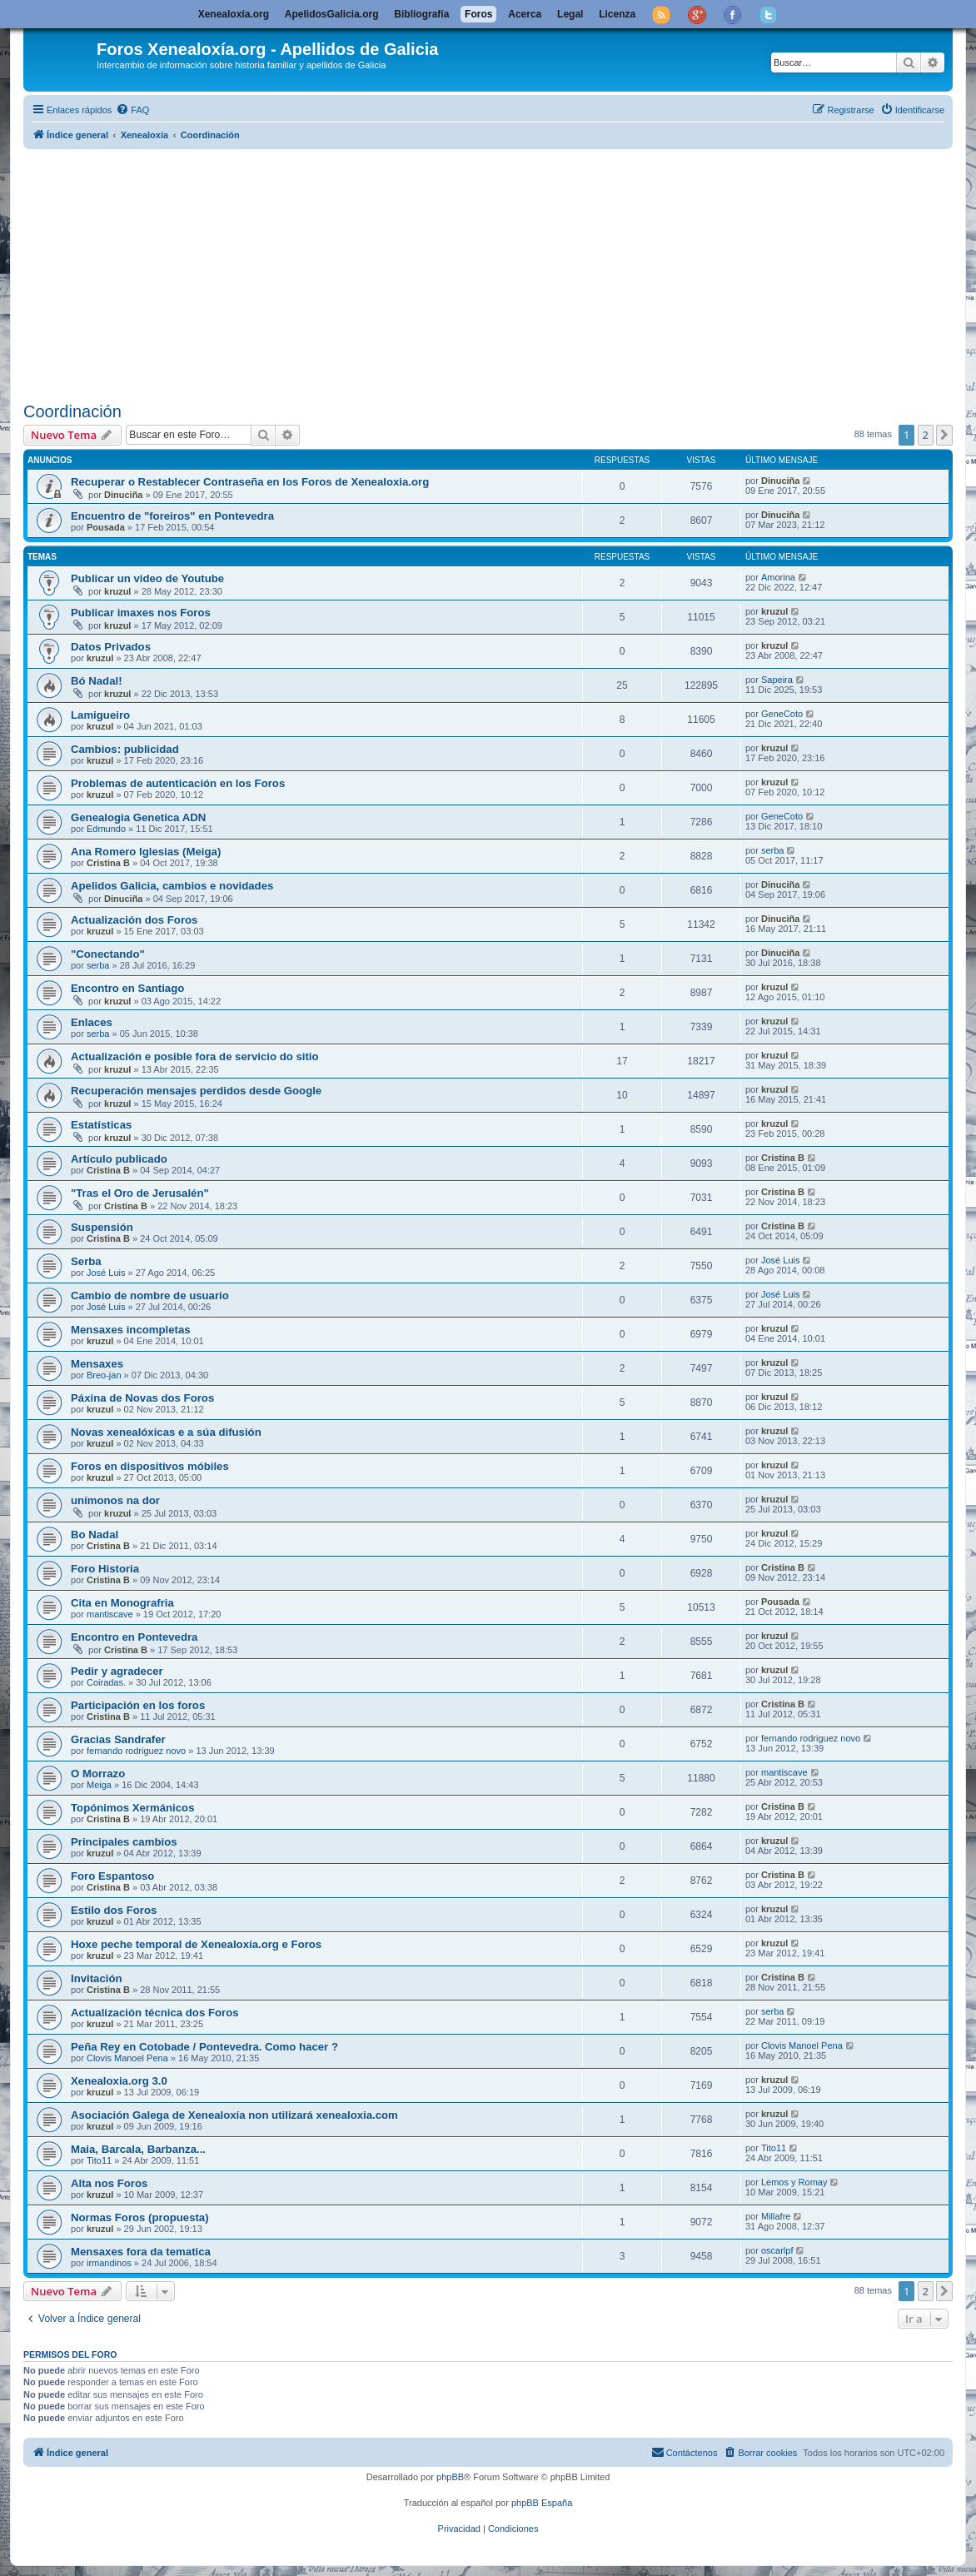 This screenshot has width=976, height=2576. Describe the element at coordinates (96, 1978) in the screenshot. I see `Invitación` at that location.